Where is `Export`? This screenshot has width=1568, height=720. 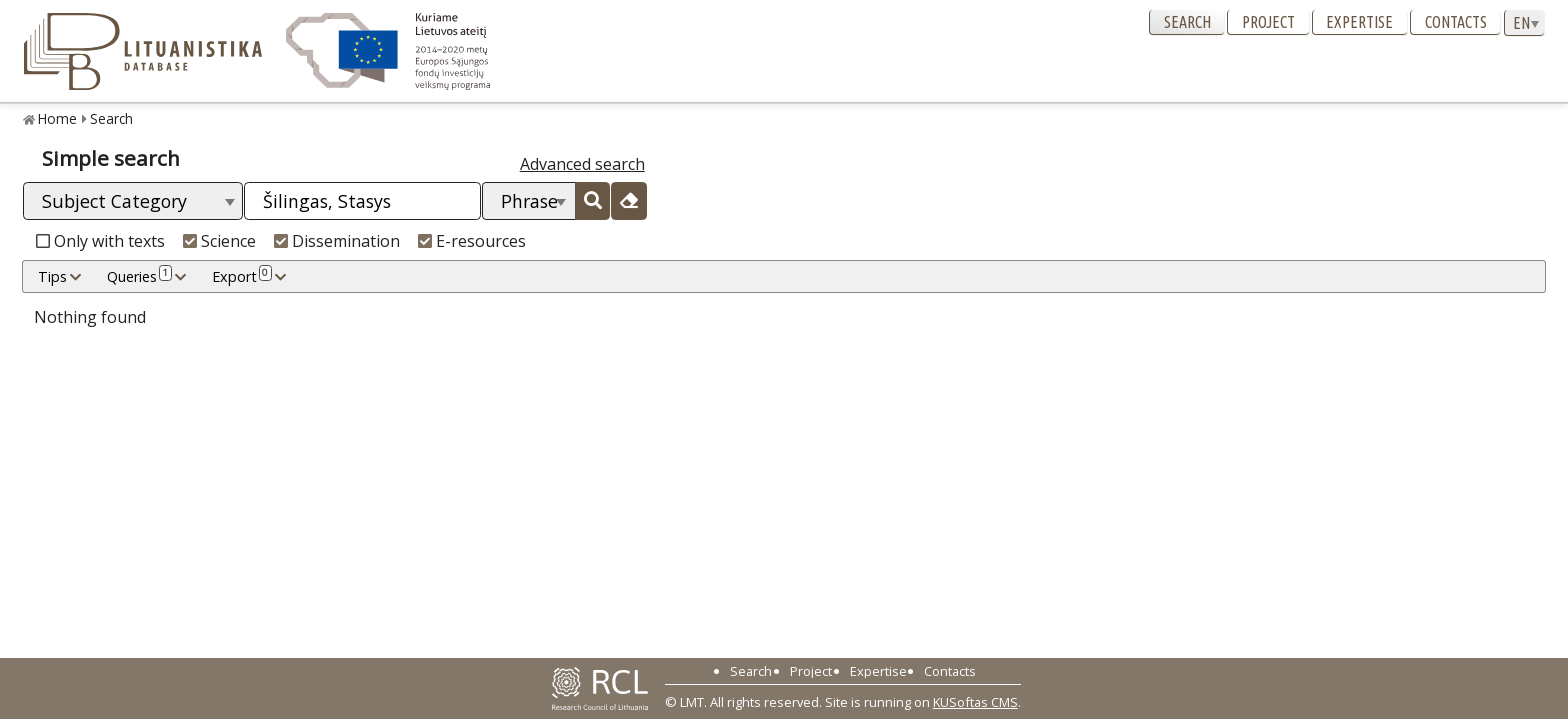 Export is located at coordinates (242, 276).